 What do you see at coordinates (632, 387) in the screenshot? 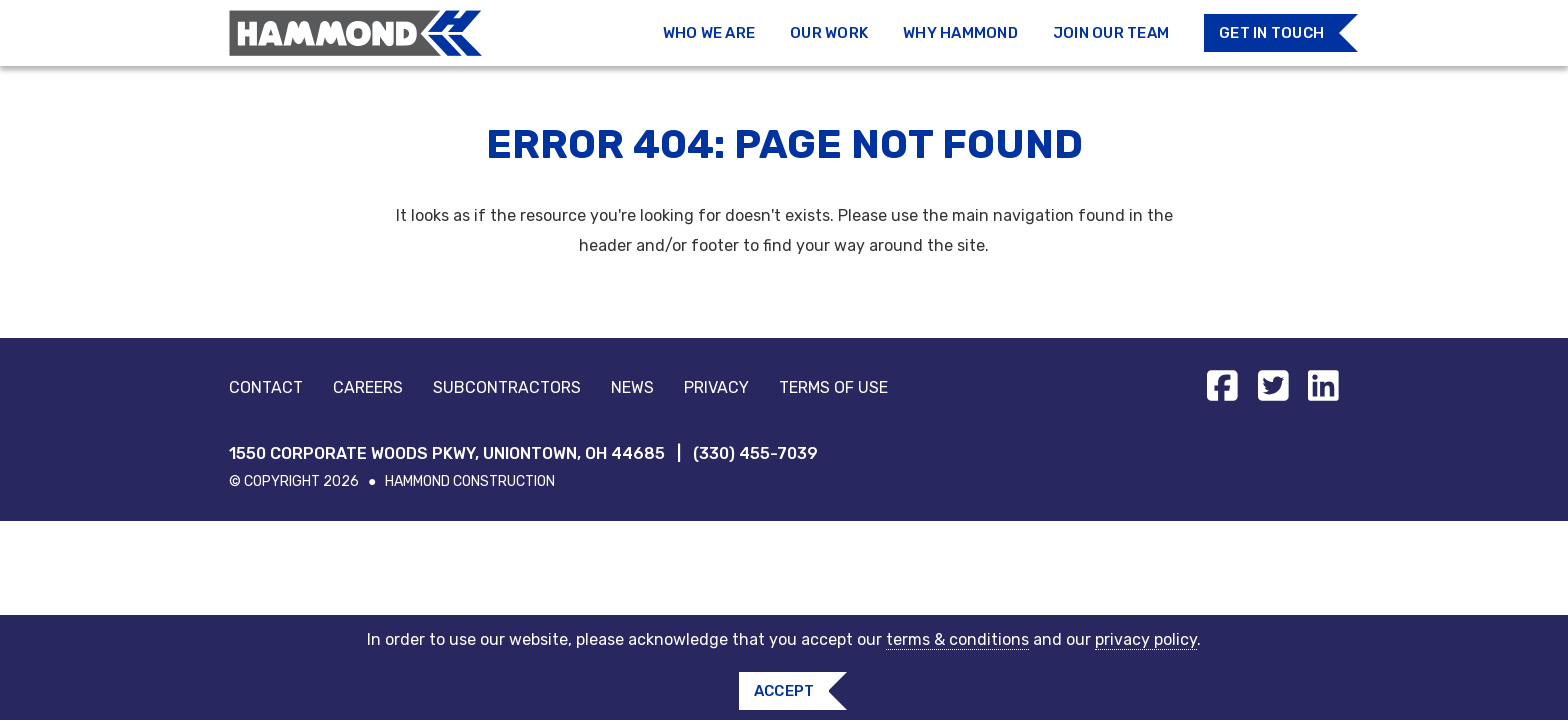
I see `News` at bounding box center [632, 387].